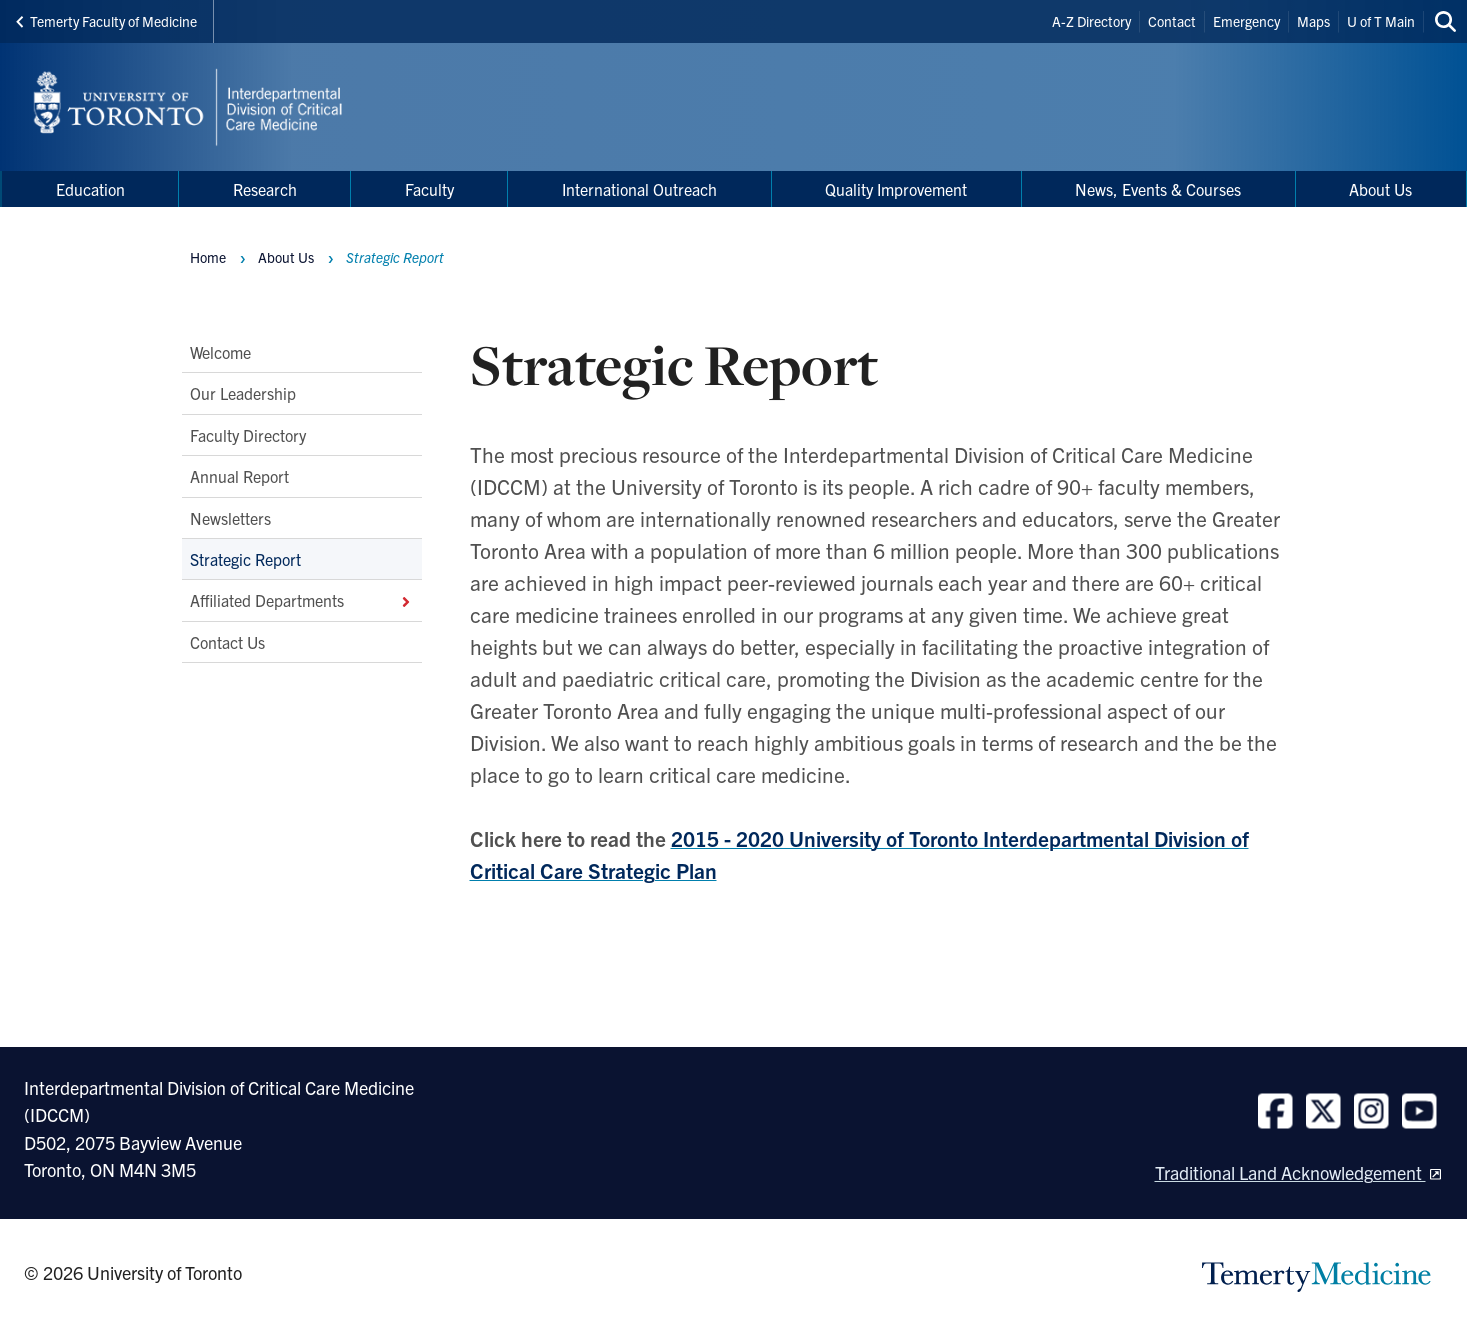  Describe the element at coordinates (265, 189) in the screenshot. I see `Research [menuitem]` at that location.